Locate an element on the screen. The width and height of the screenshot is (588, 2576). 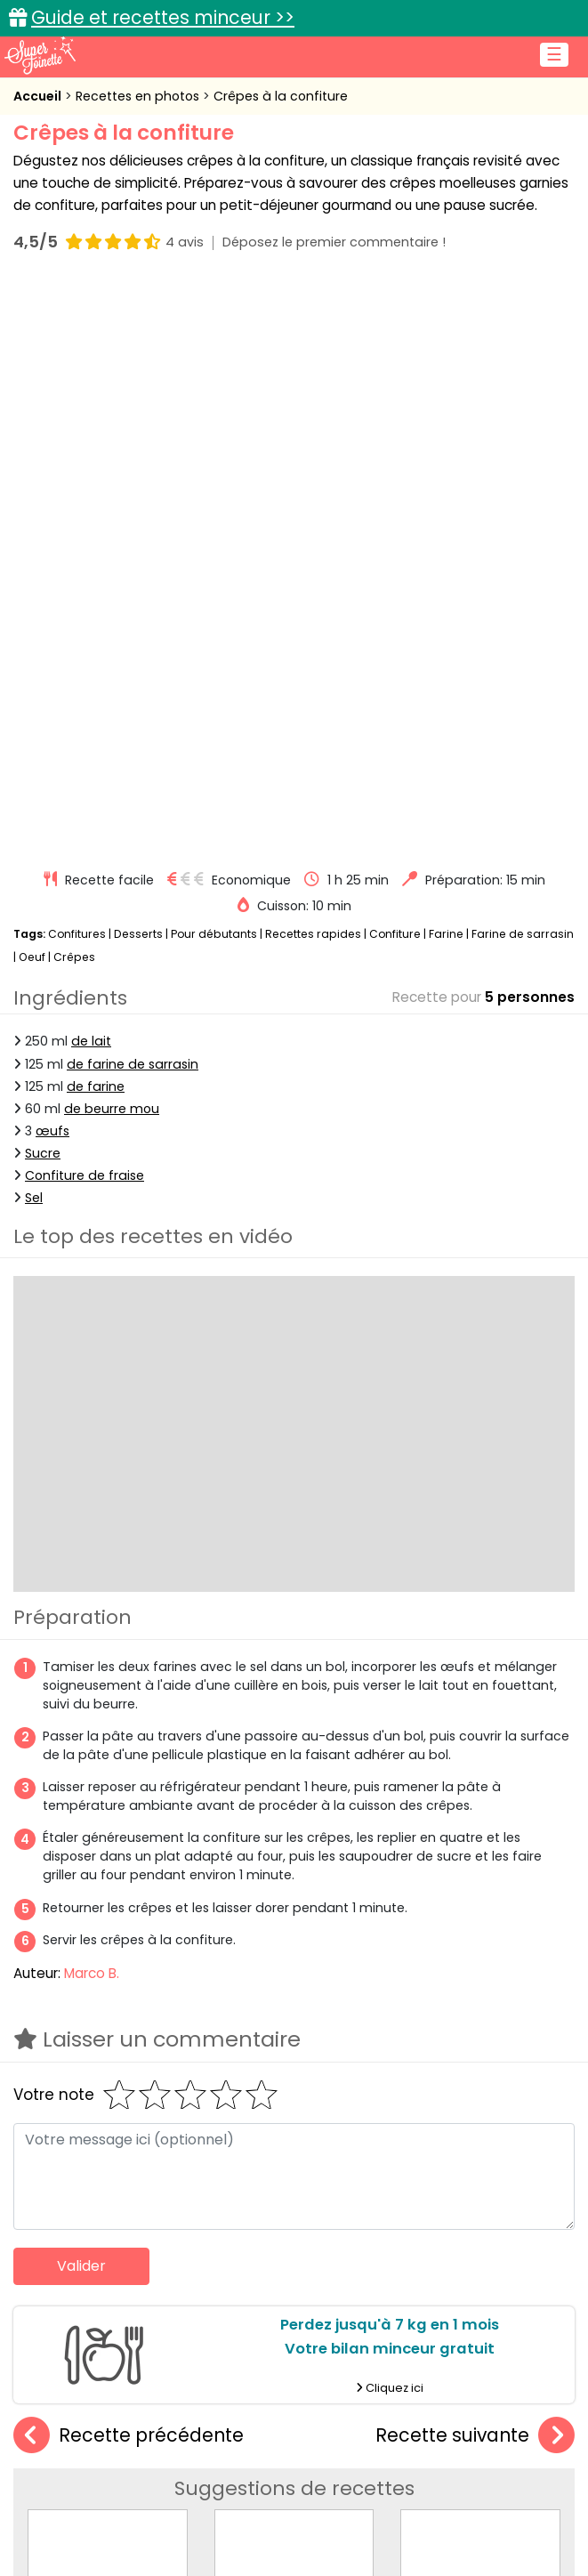
Recette précédente is located at coordinates (128, 1865).